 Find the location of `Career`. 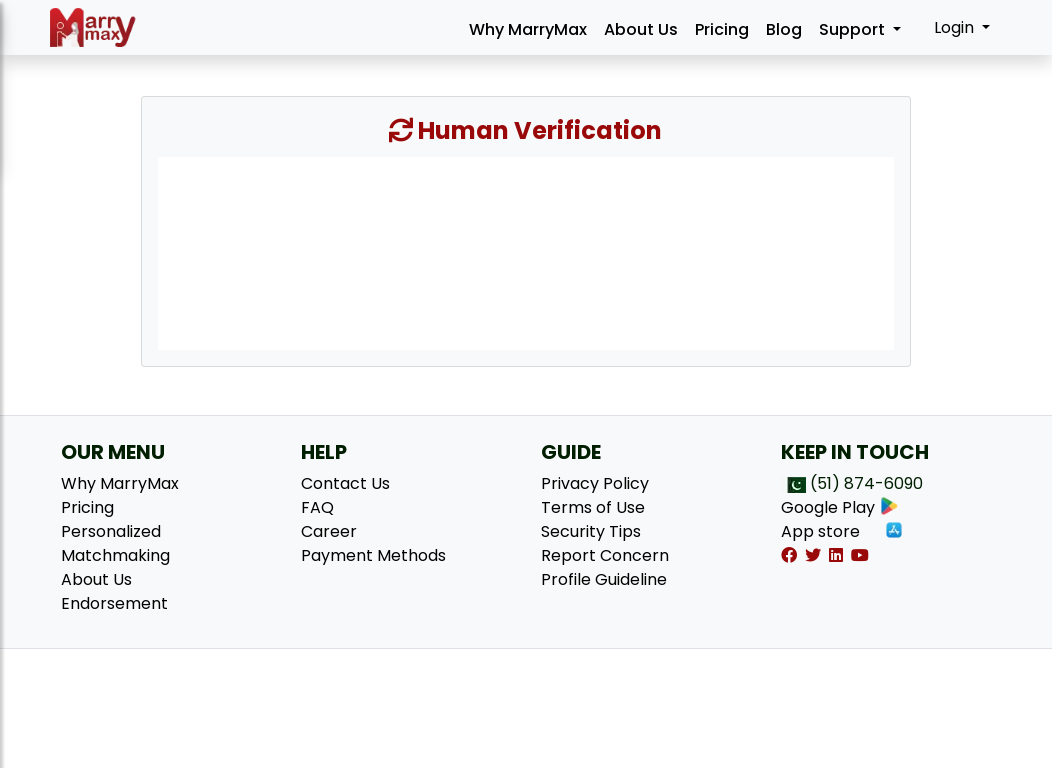

Career is located at coordinates (329, 531).